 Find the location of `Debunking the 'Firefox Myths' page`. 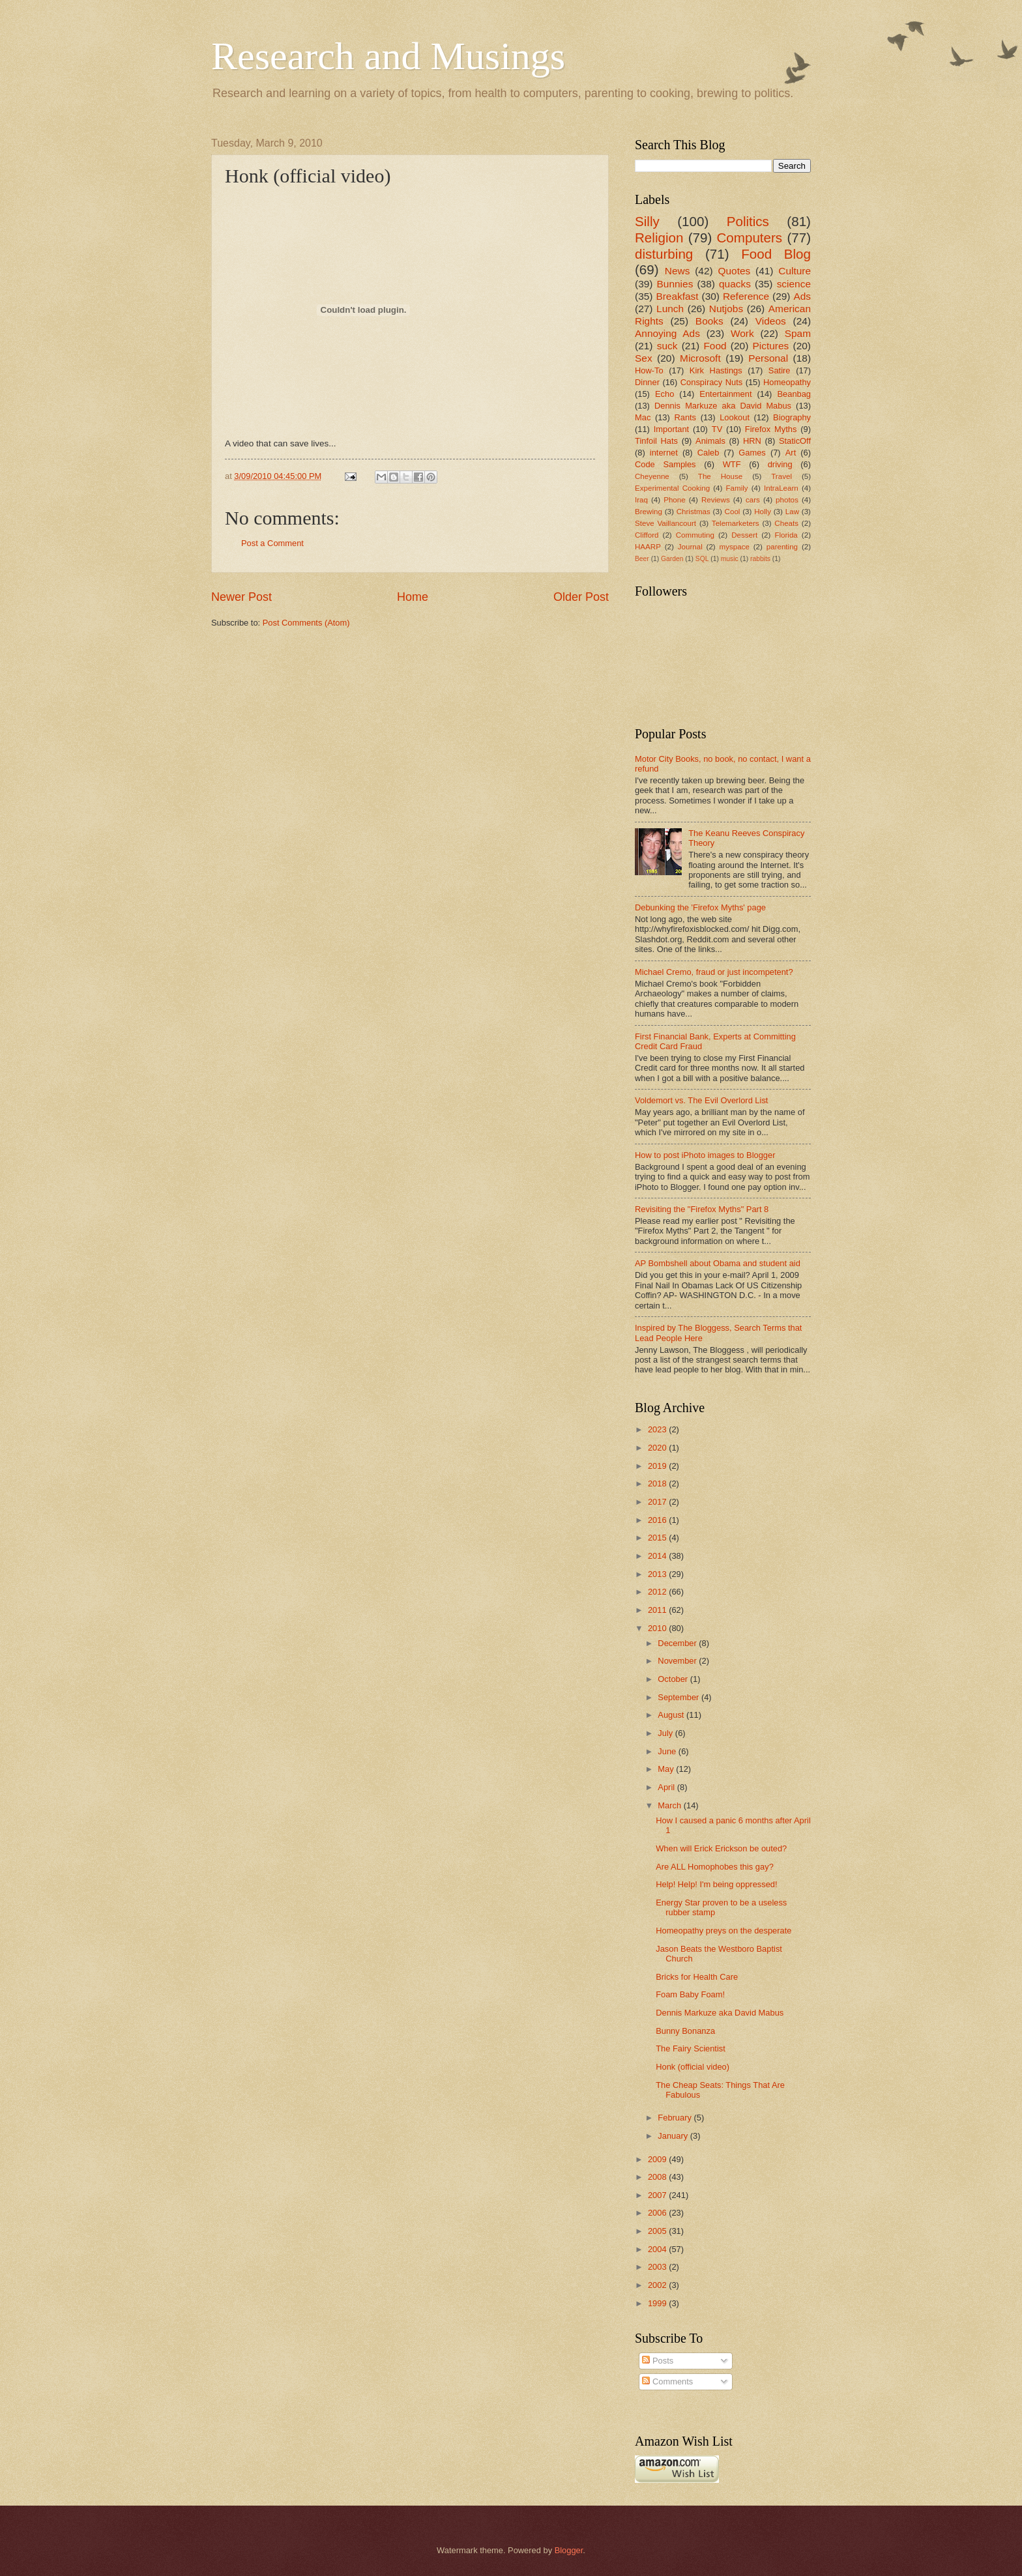

Debunking the 'Firefox Myths' page is located at coordinates (700, 907).